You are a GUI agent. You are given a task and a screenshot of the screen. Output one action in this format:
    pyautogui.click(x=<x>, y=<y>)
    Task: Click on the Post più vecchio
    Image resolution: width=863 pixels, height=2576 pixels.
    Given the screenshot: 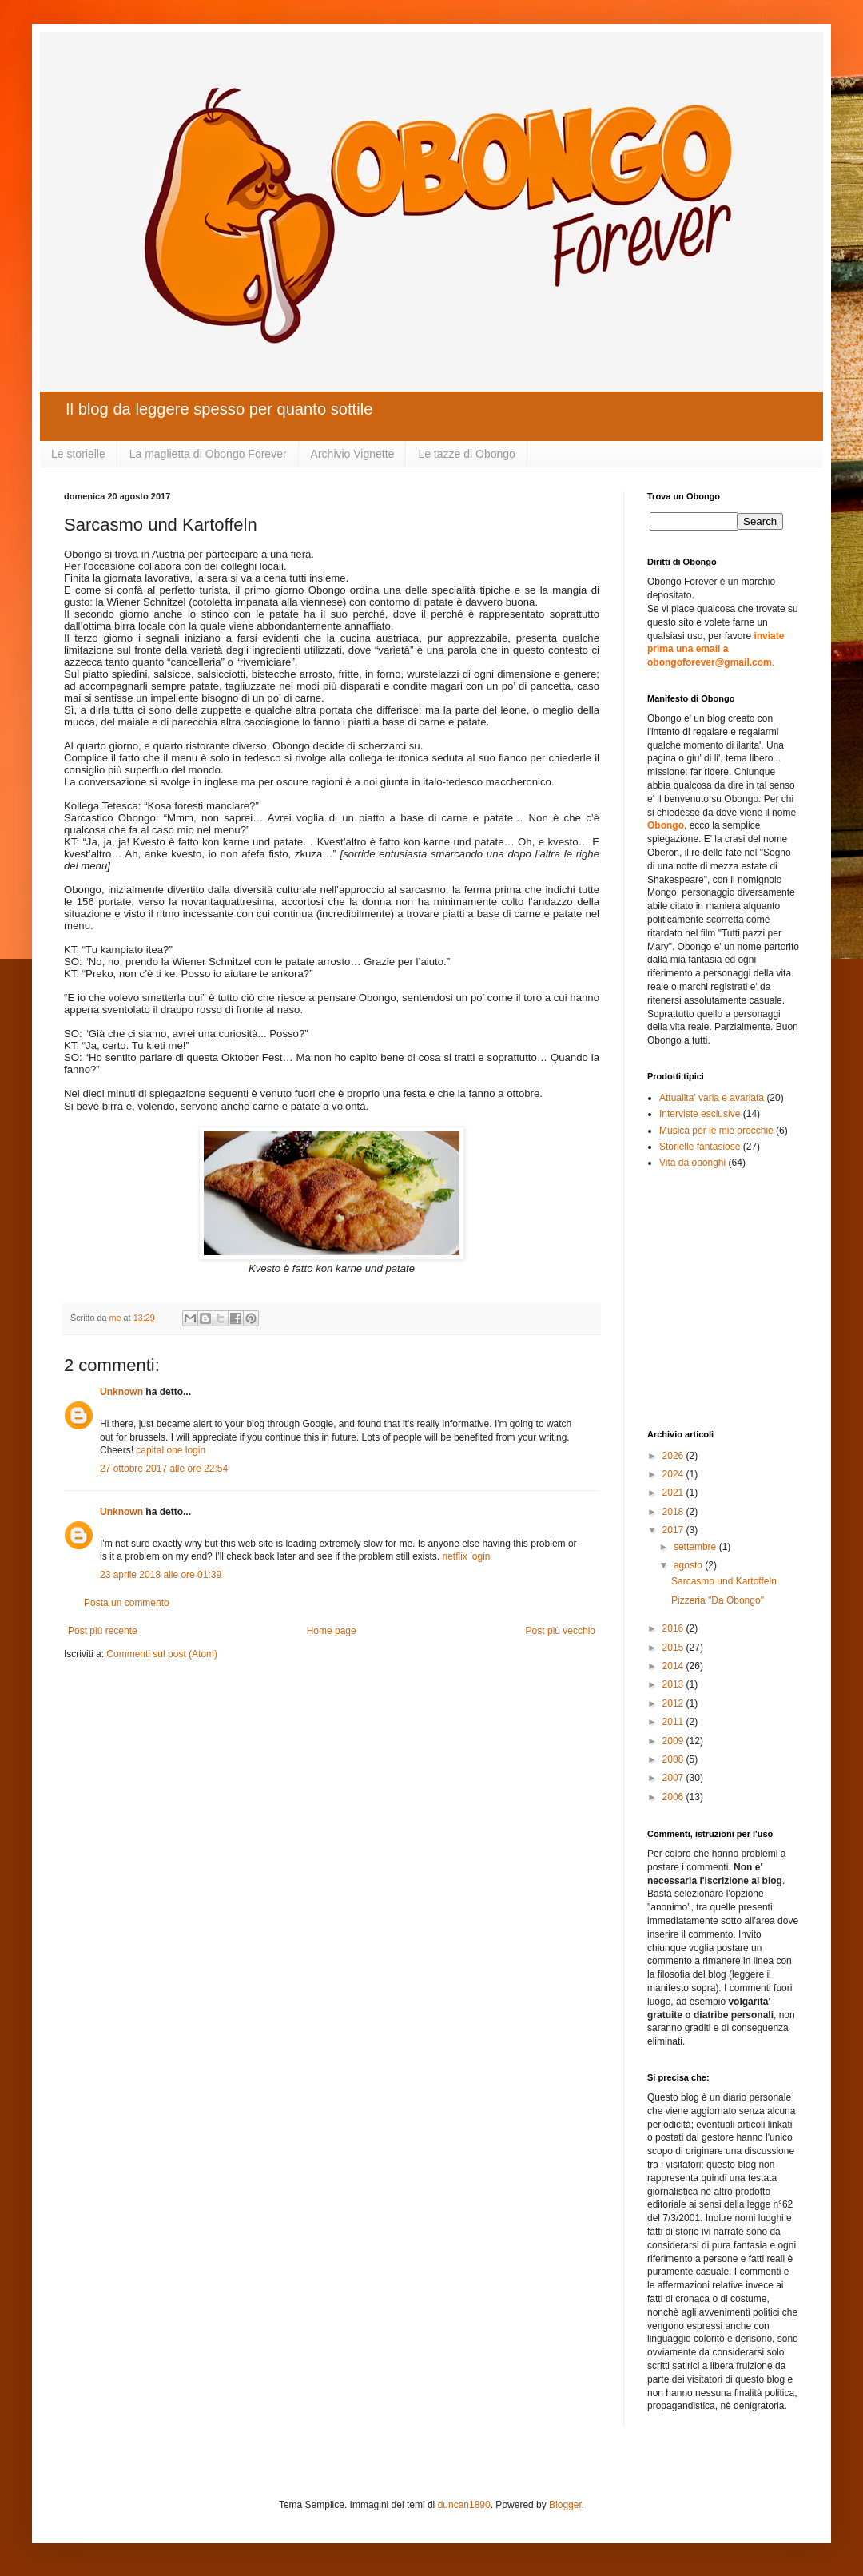 What is the action you would take?
    pyautogui.click(x=560, y=1630)
    